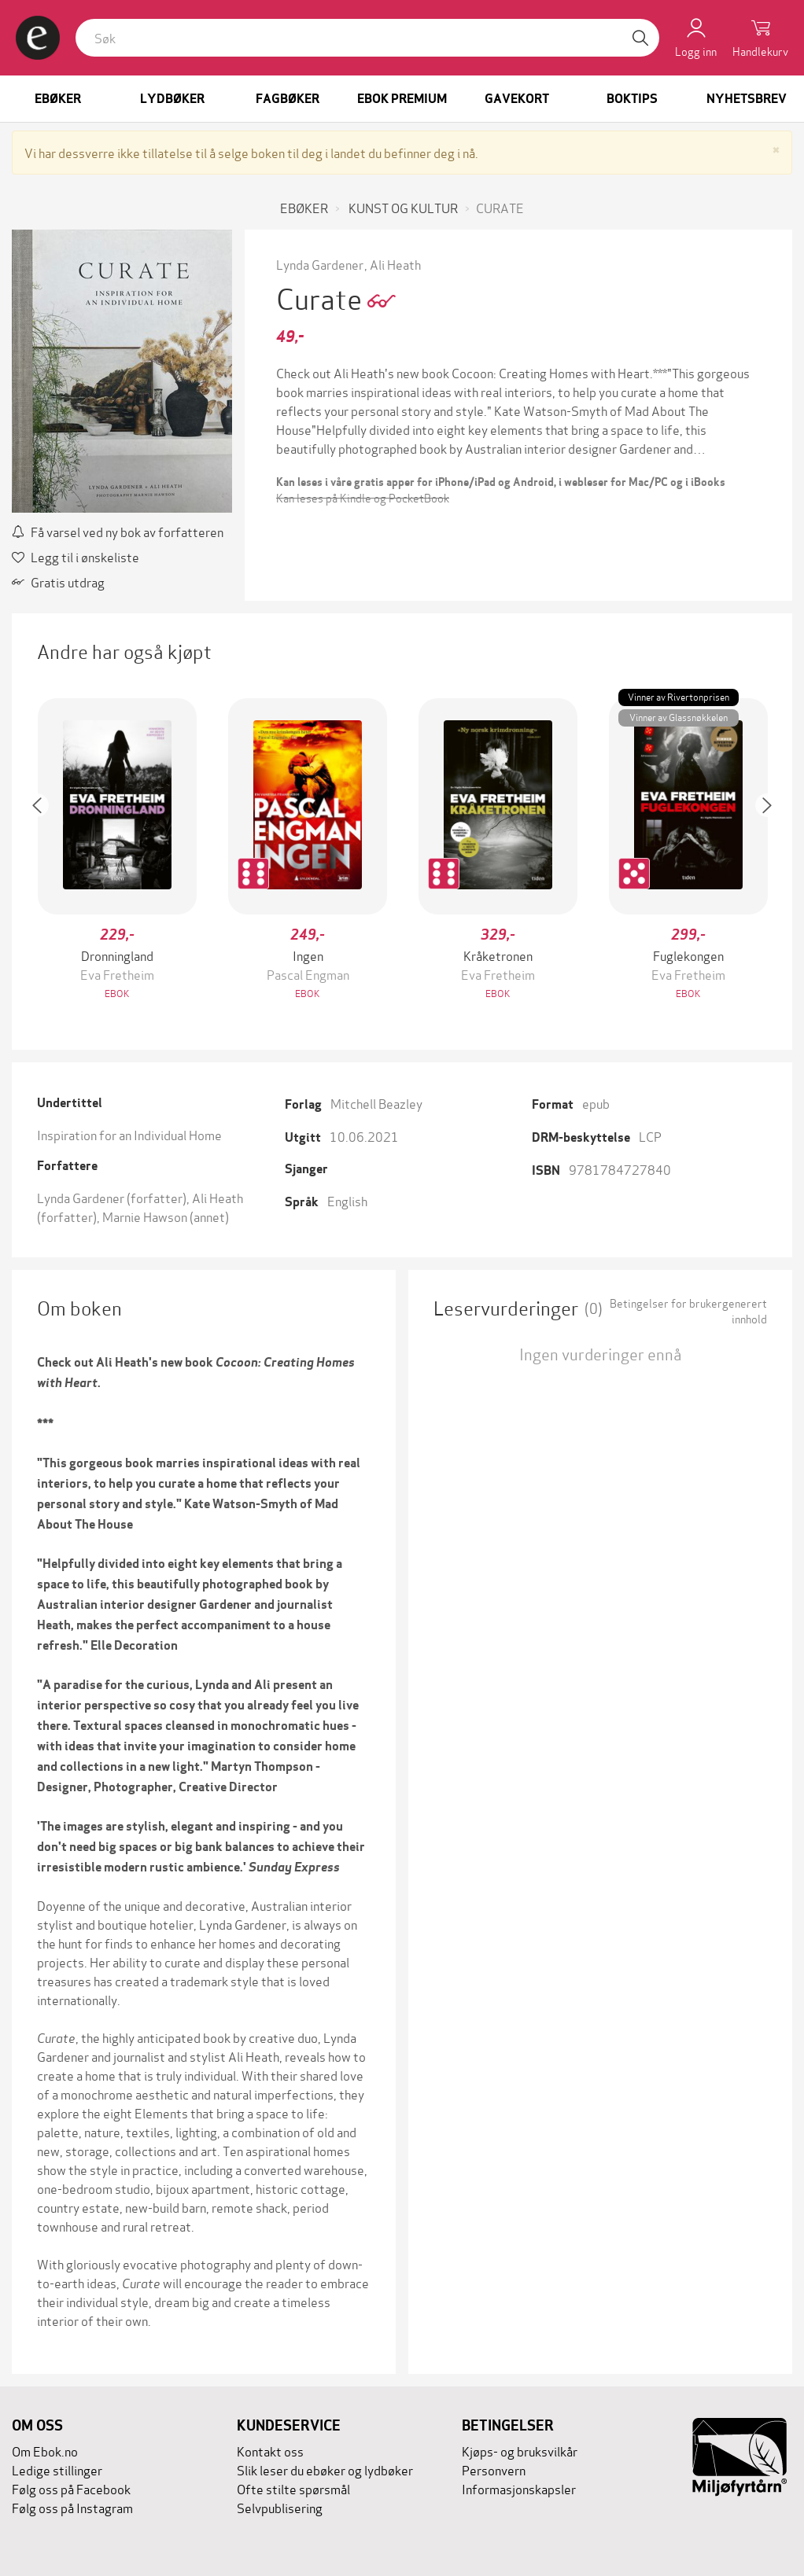 This screenshot has height=2576, width=804. Describe the element at coordinates (75, 556) in the screenshot. I see `Legg til i ønskeliste` at that location.